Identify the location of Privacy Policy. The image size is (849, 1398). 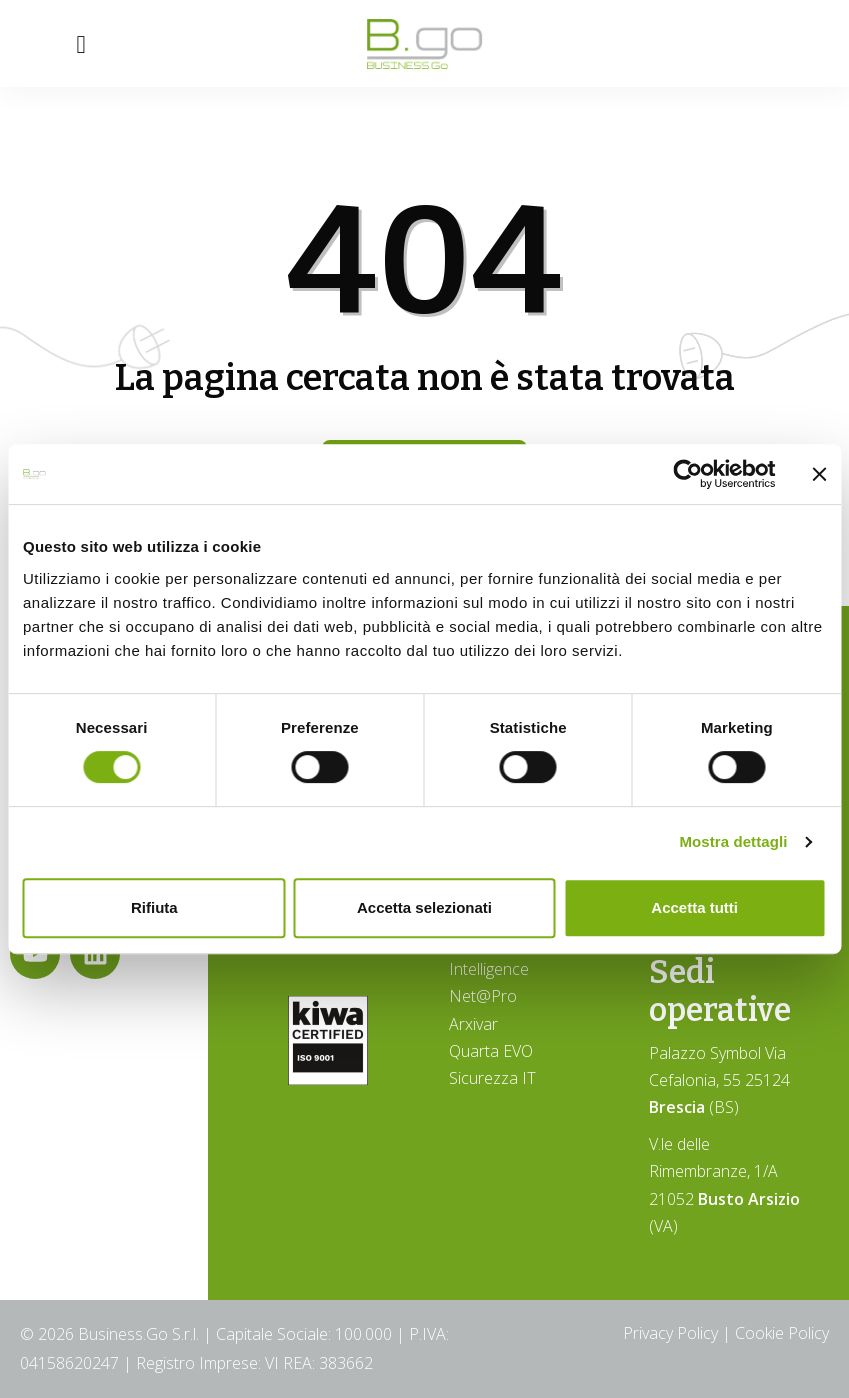
(670, 1333).